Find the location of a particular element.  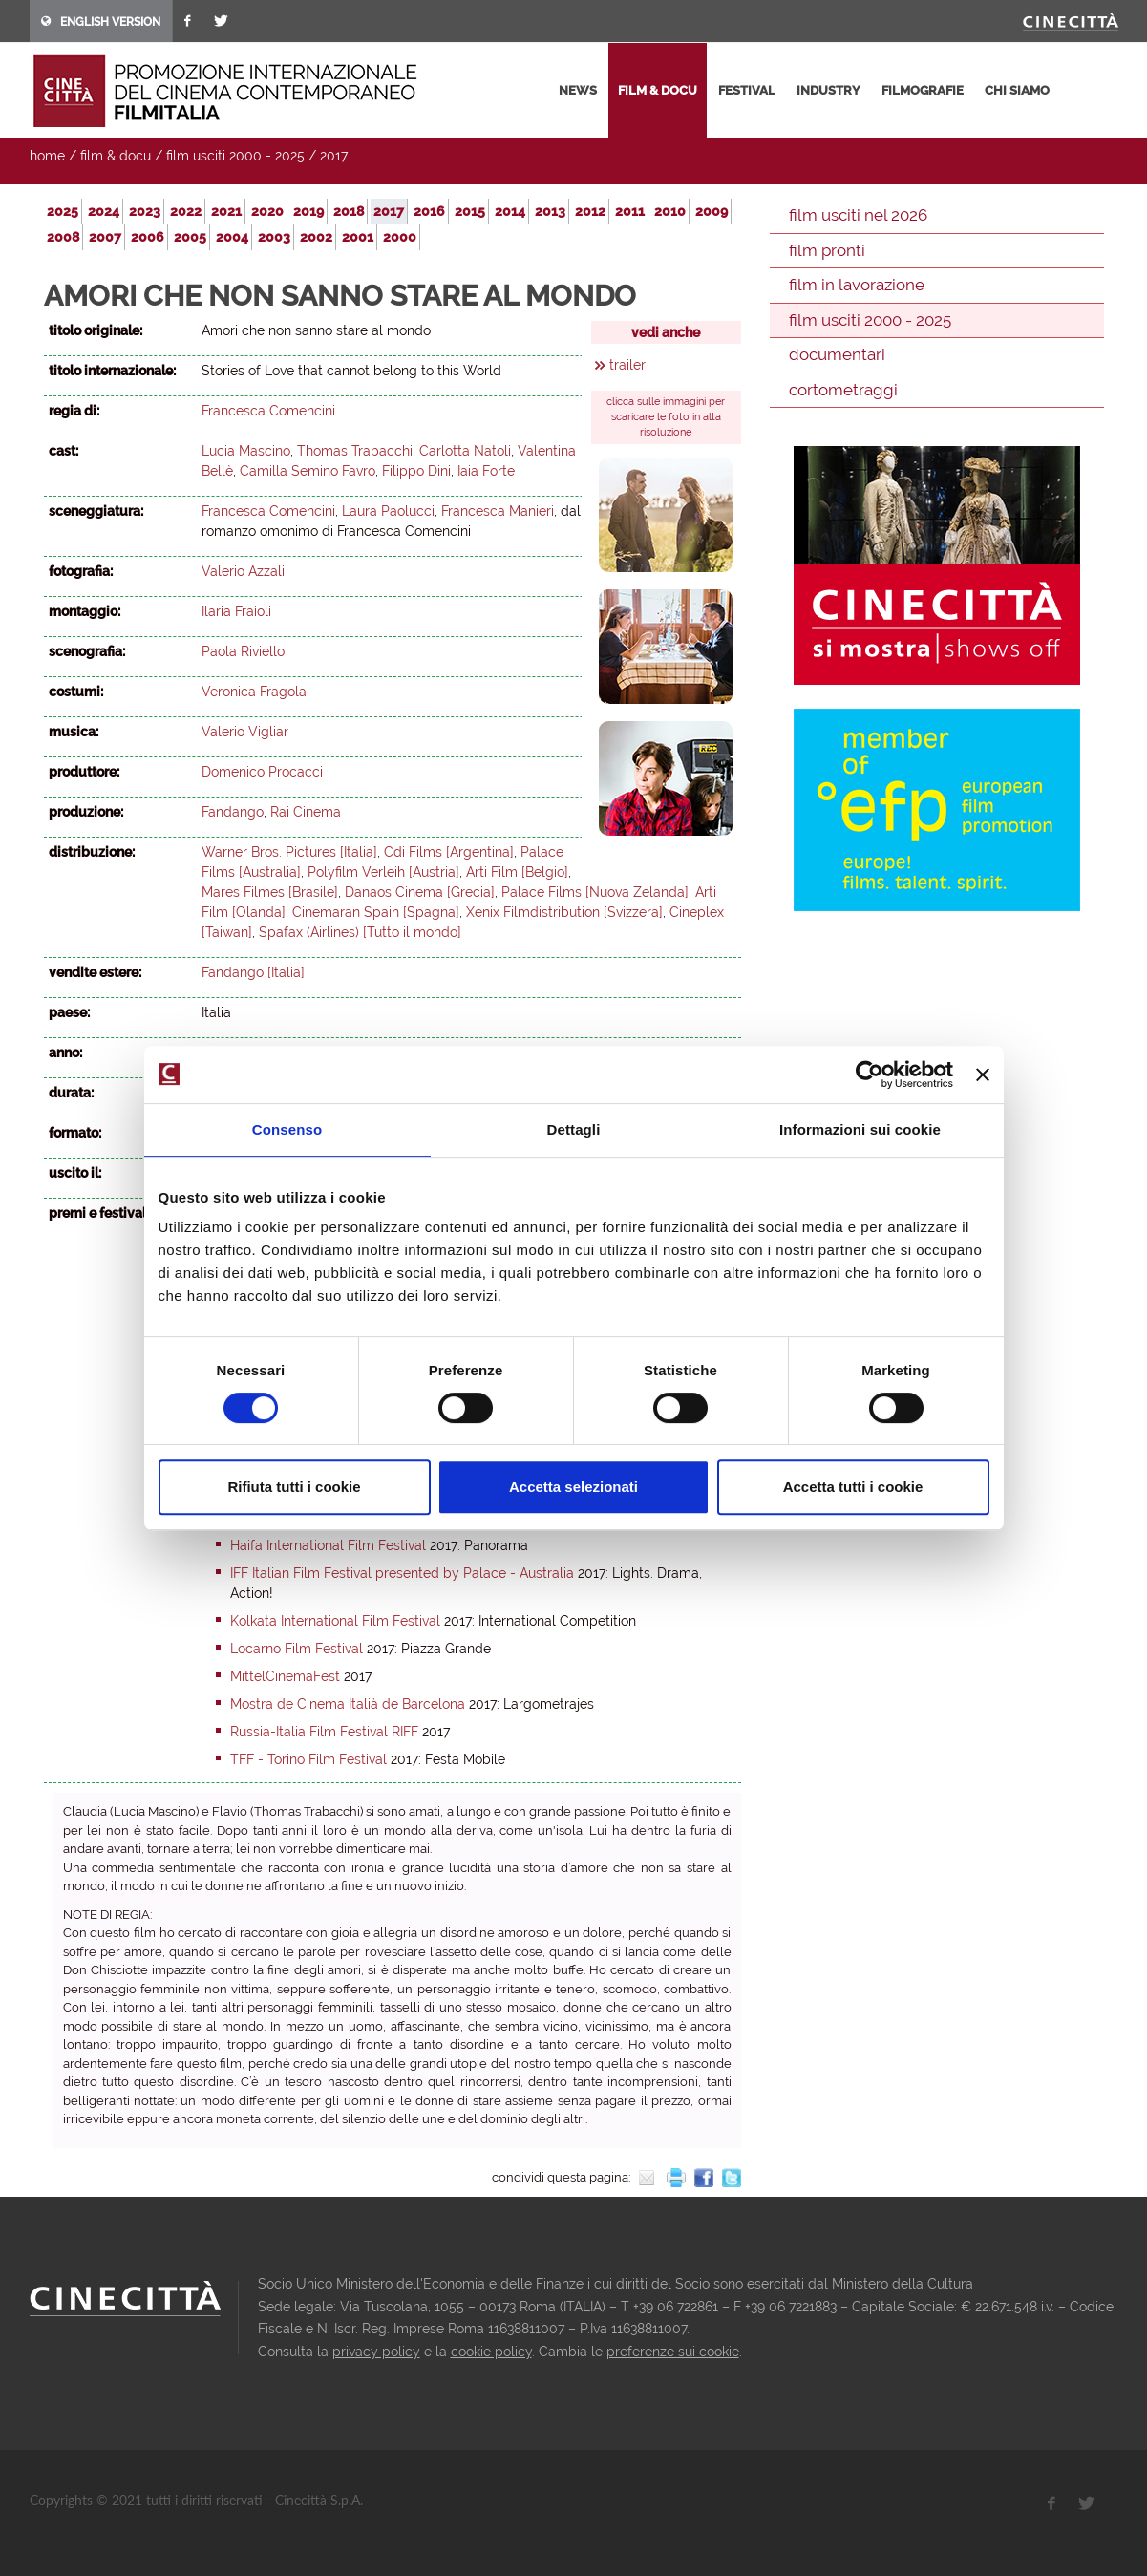

Accetta tutti i cookie is located at coordinates (853, 1487).